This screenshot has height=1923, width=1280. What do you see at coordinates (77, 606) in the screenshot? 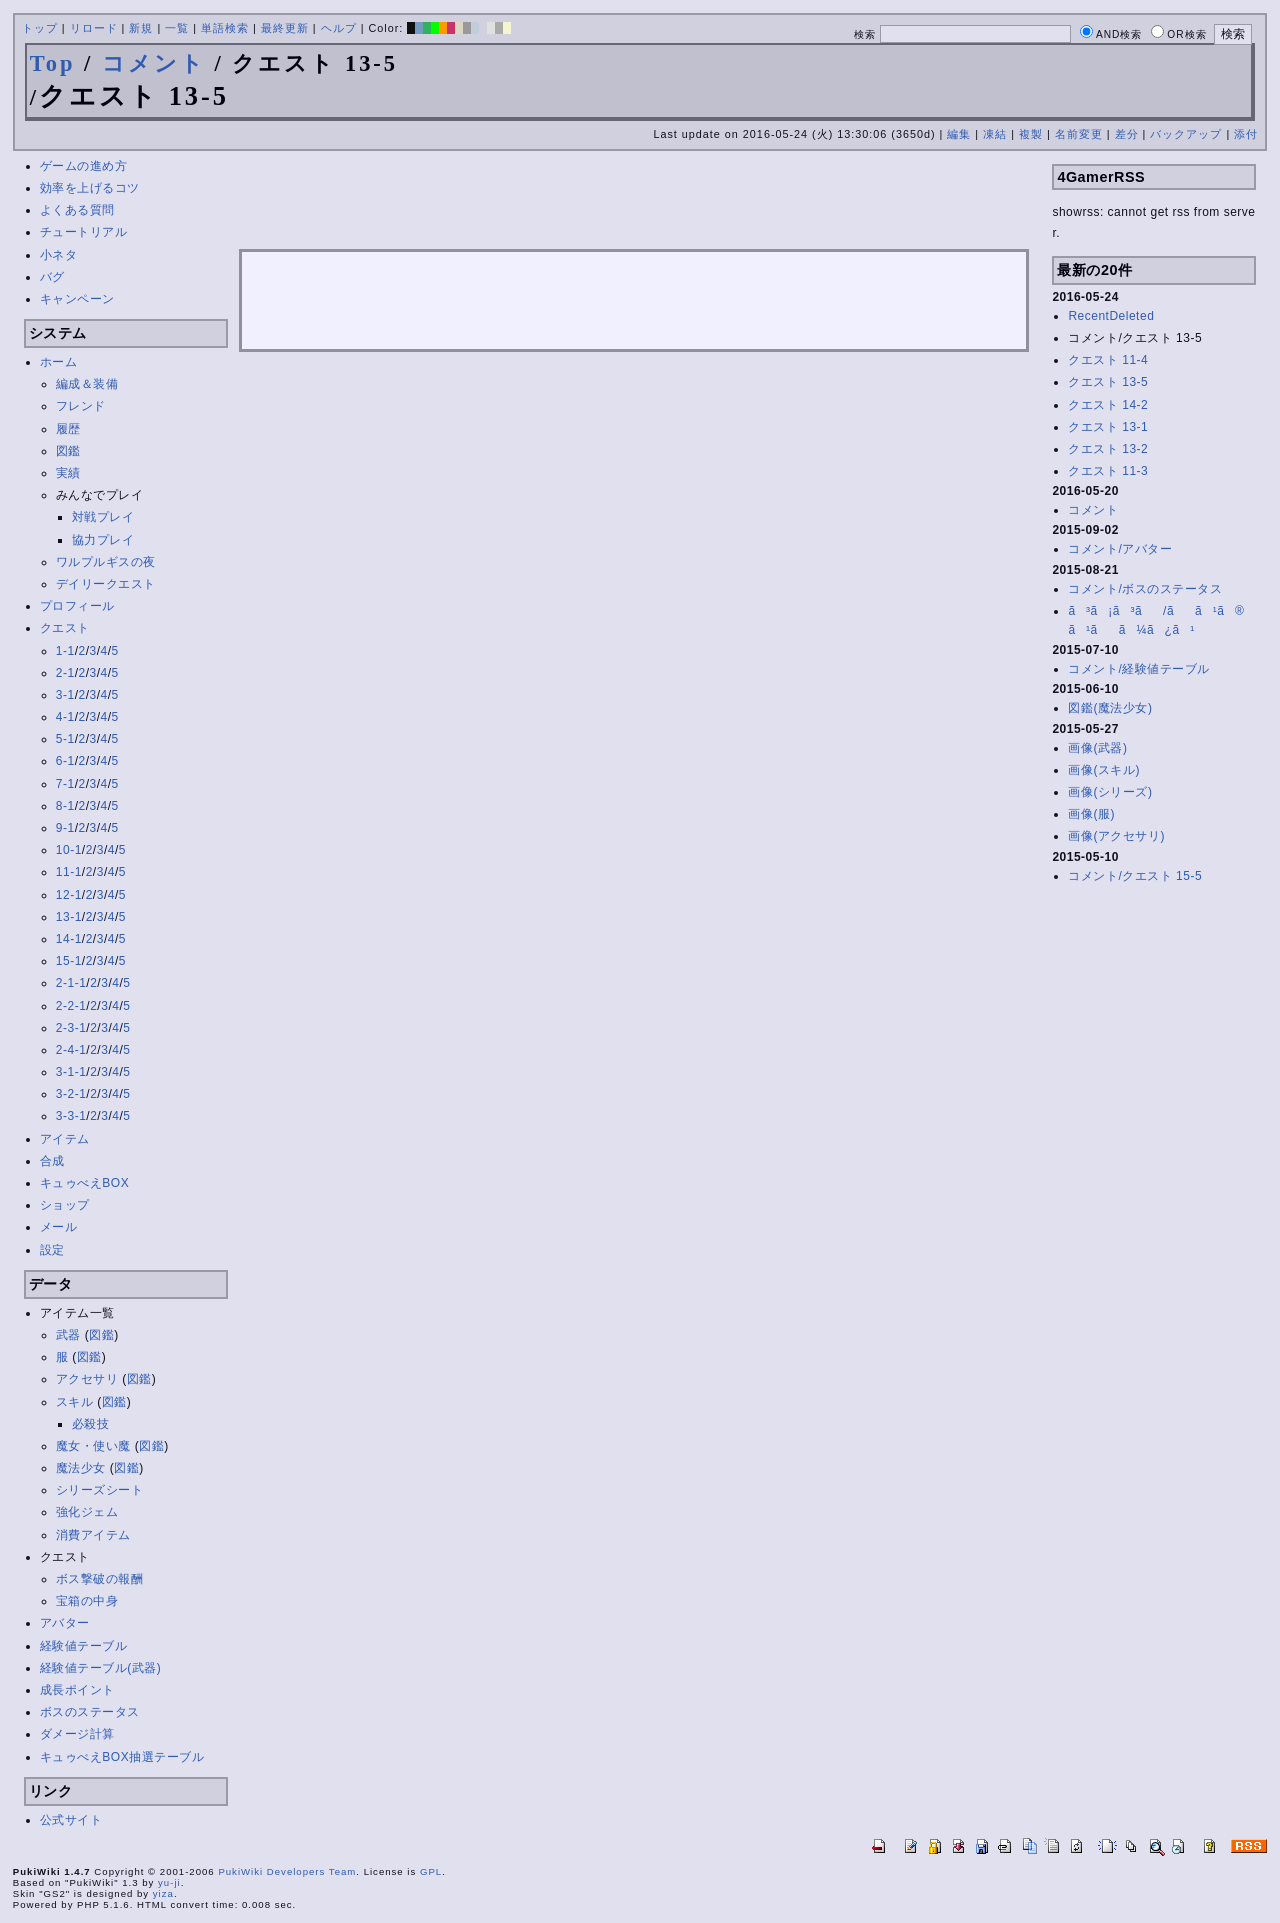
I see `プロフィール` at bounding box center [77, 606].